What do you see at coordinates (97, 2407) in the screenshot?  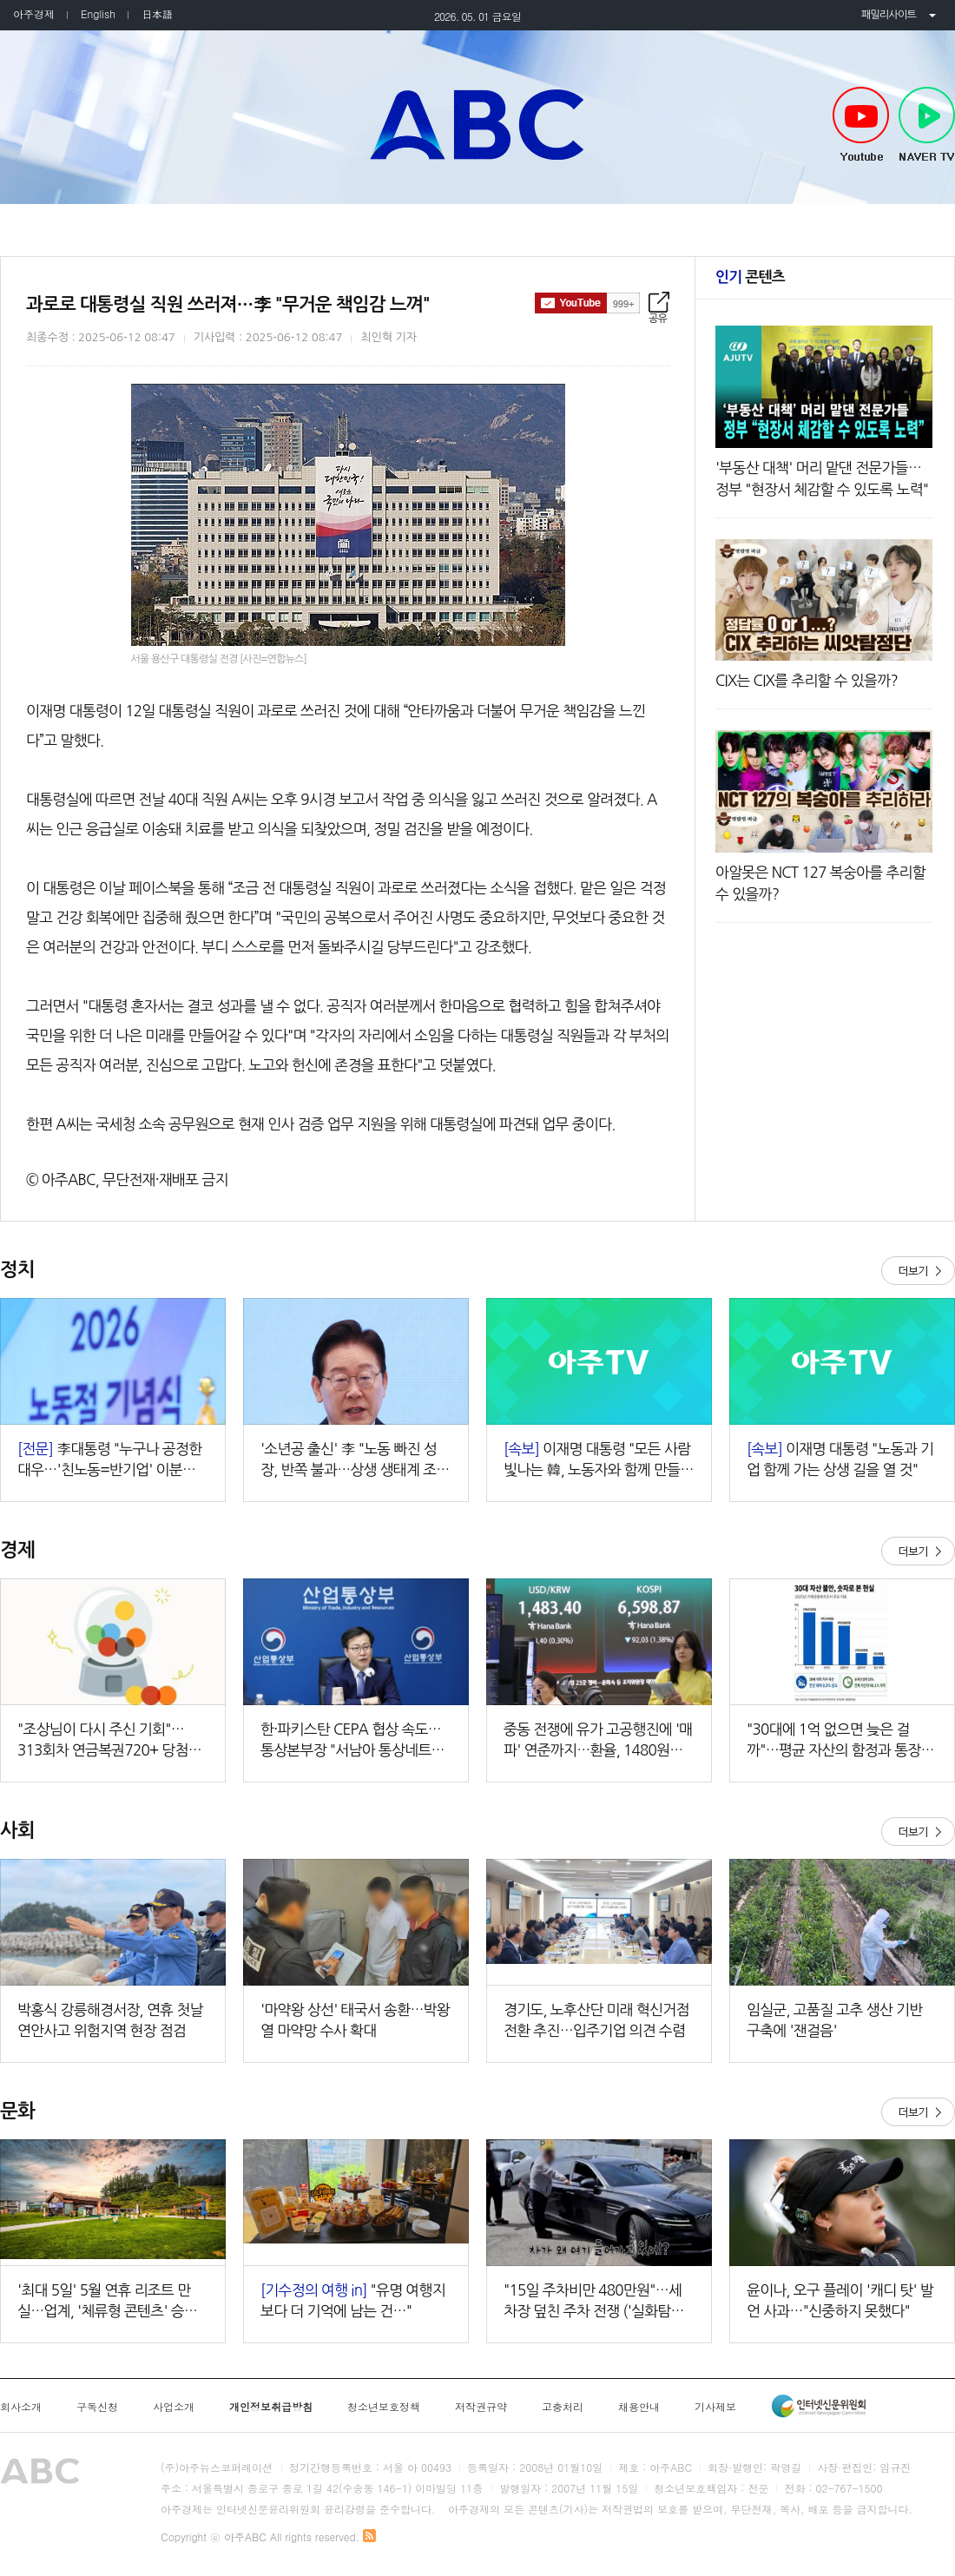 I see `구독신청` at bounding box center [97, 2407].